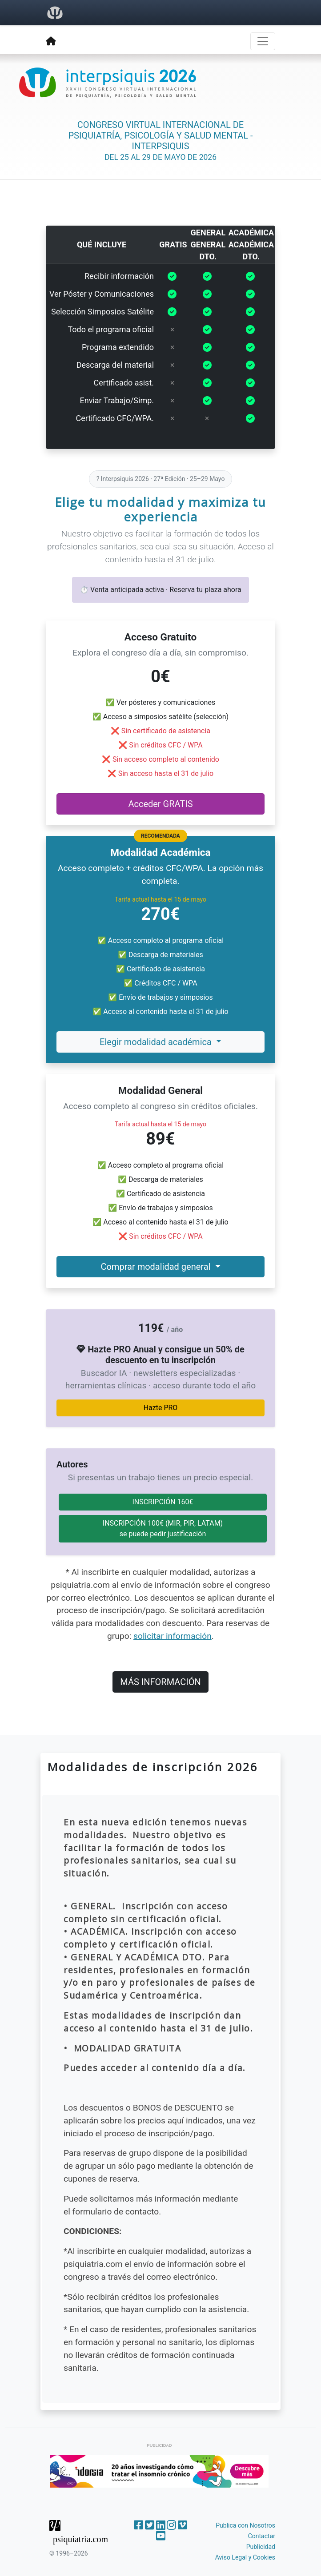  I want to click on Elegir modalidad académica, so click(157, 1042).